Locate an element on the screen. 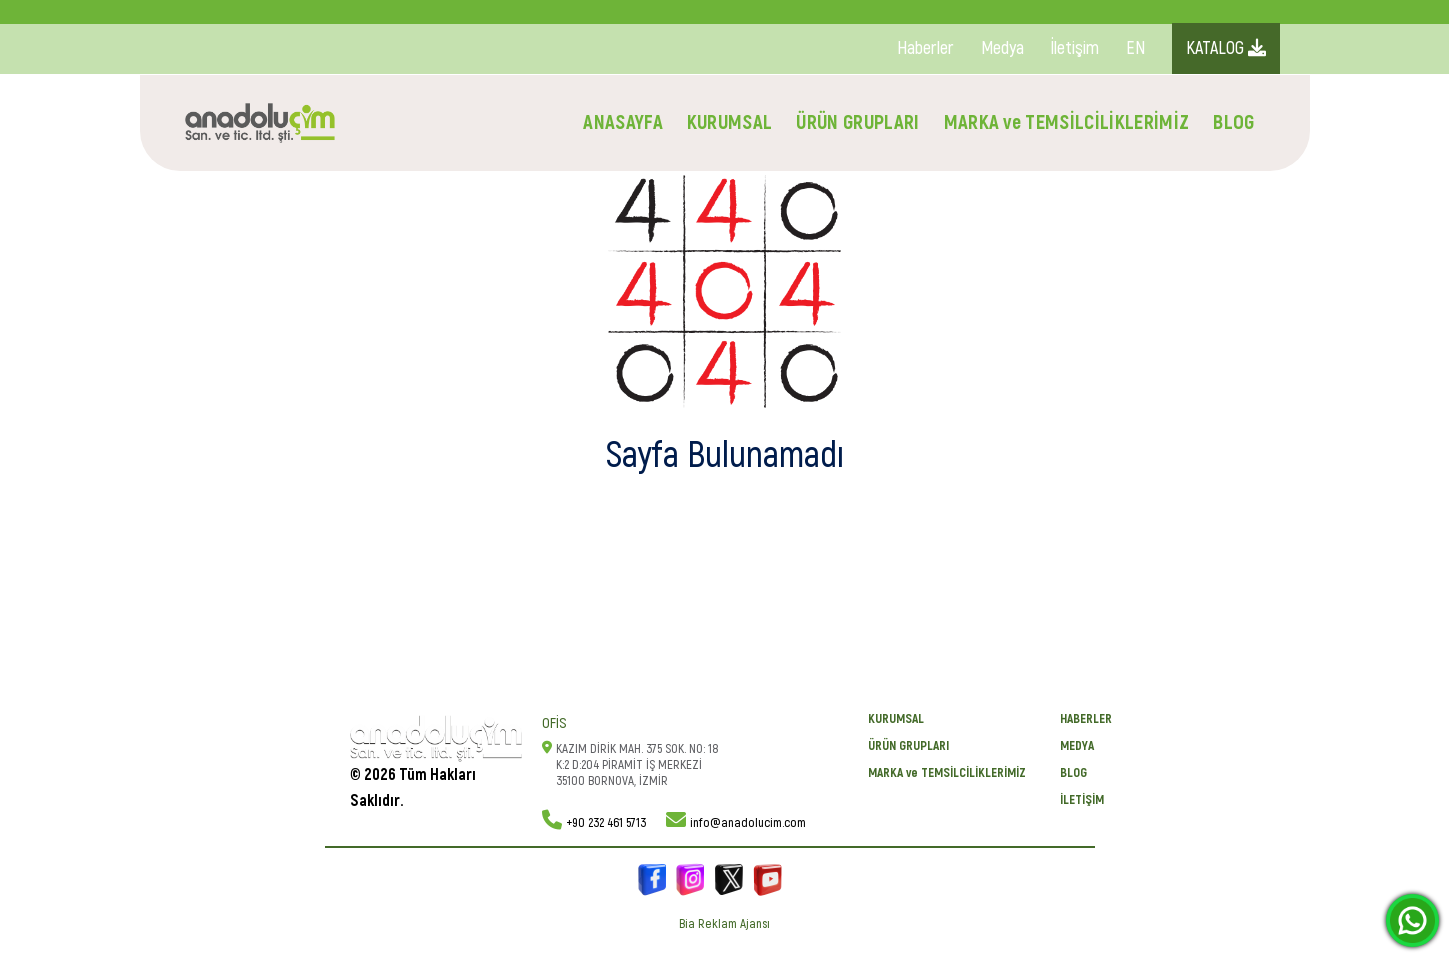 The image size is (1449, 957). MARKA ve TEMSİLCİLİKLERİMİZ is located at coordinates (1067, 122).